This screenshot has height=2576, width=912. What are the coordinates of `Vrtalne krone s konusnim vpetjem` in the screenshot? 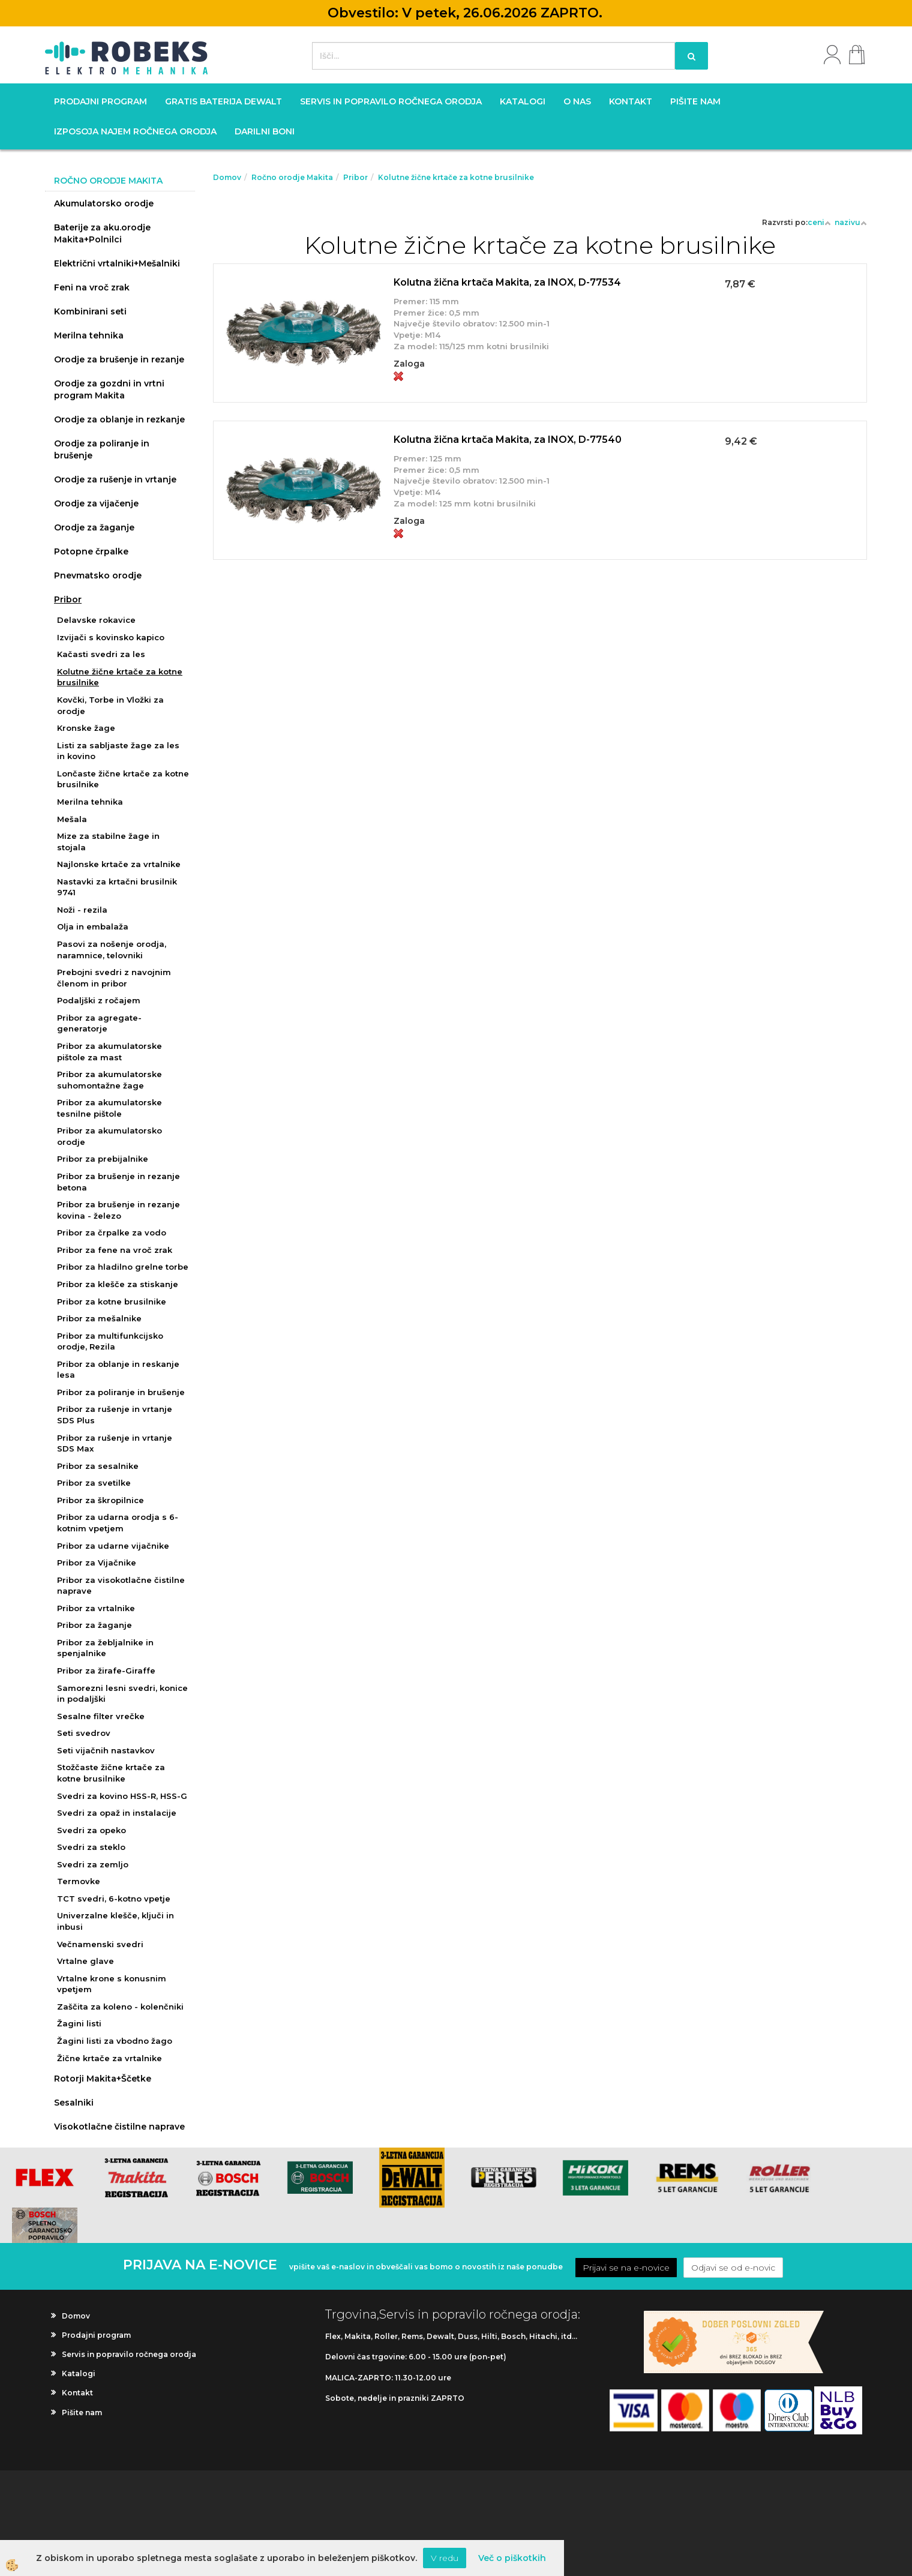 It's located at (111, 1984).